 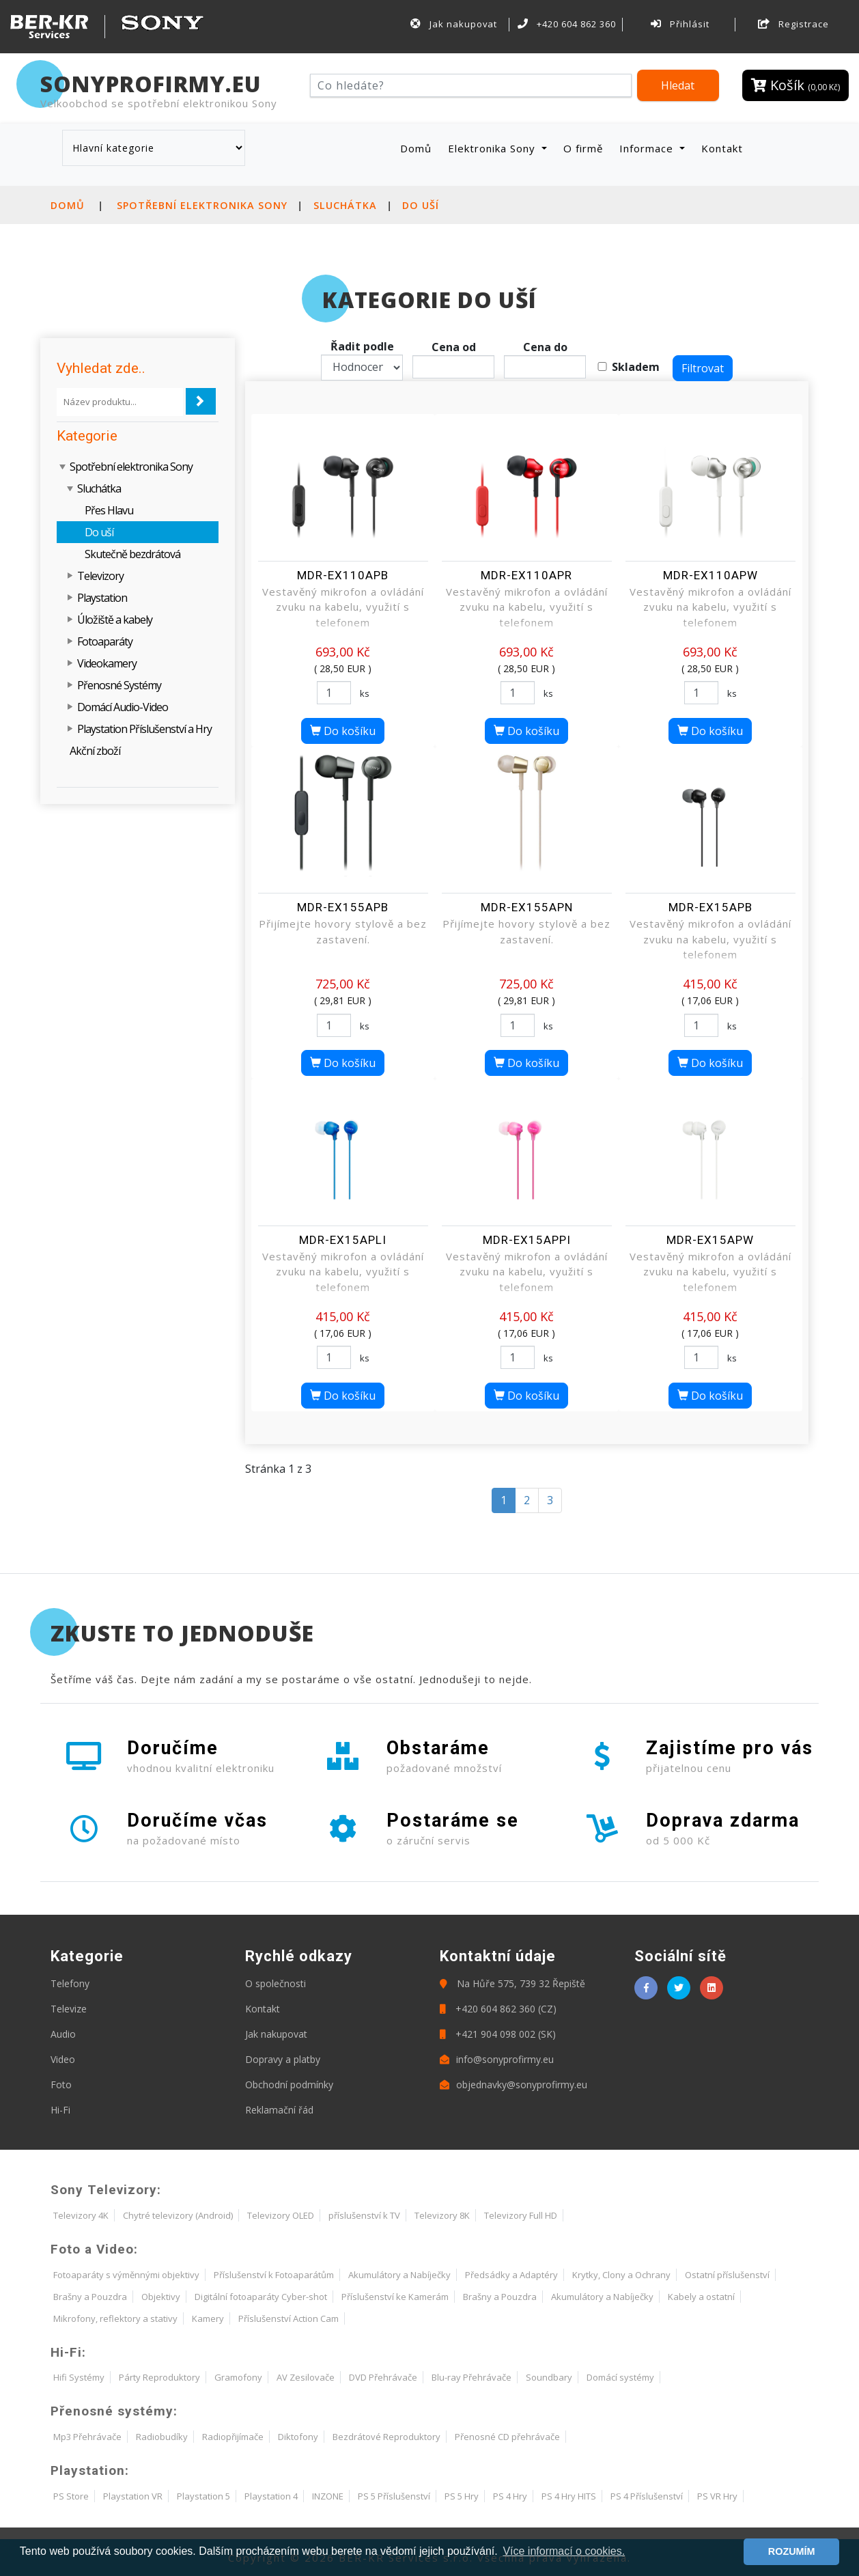 I want to click on Domů, so click(x=418, y=148).